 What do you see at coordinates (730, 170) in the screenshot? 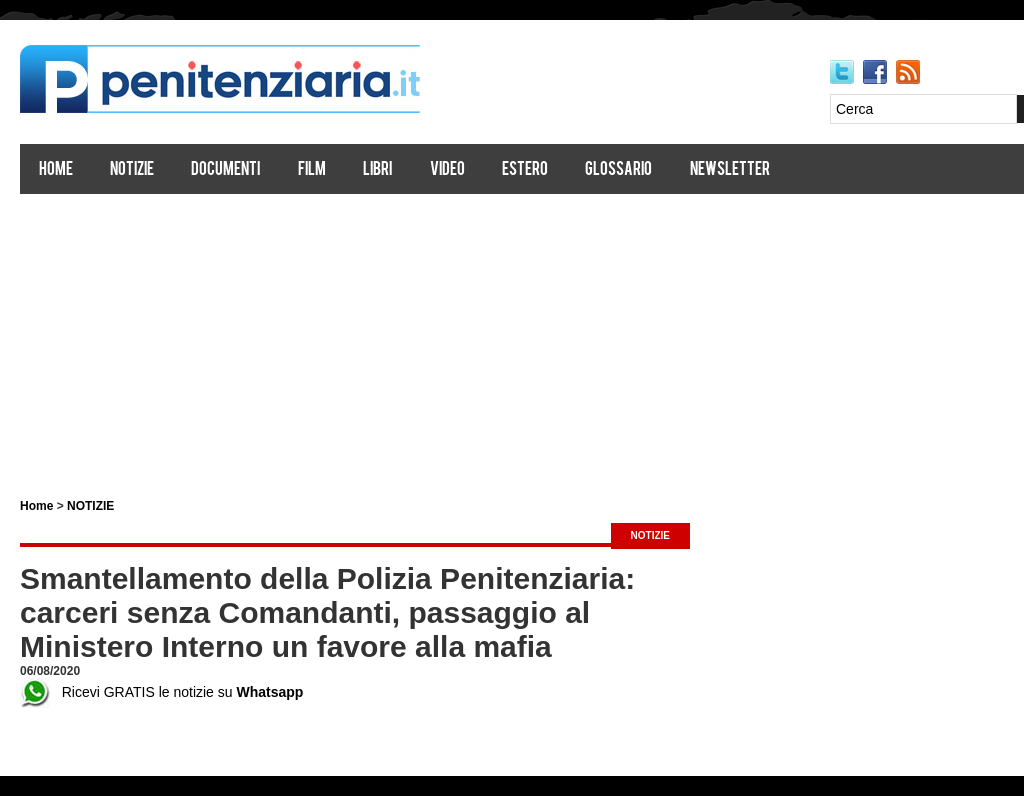
I see `Newsletter` at bounding box center [730, 170].